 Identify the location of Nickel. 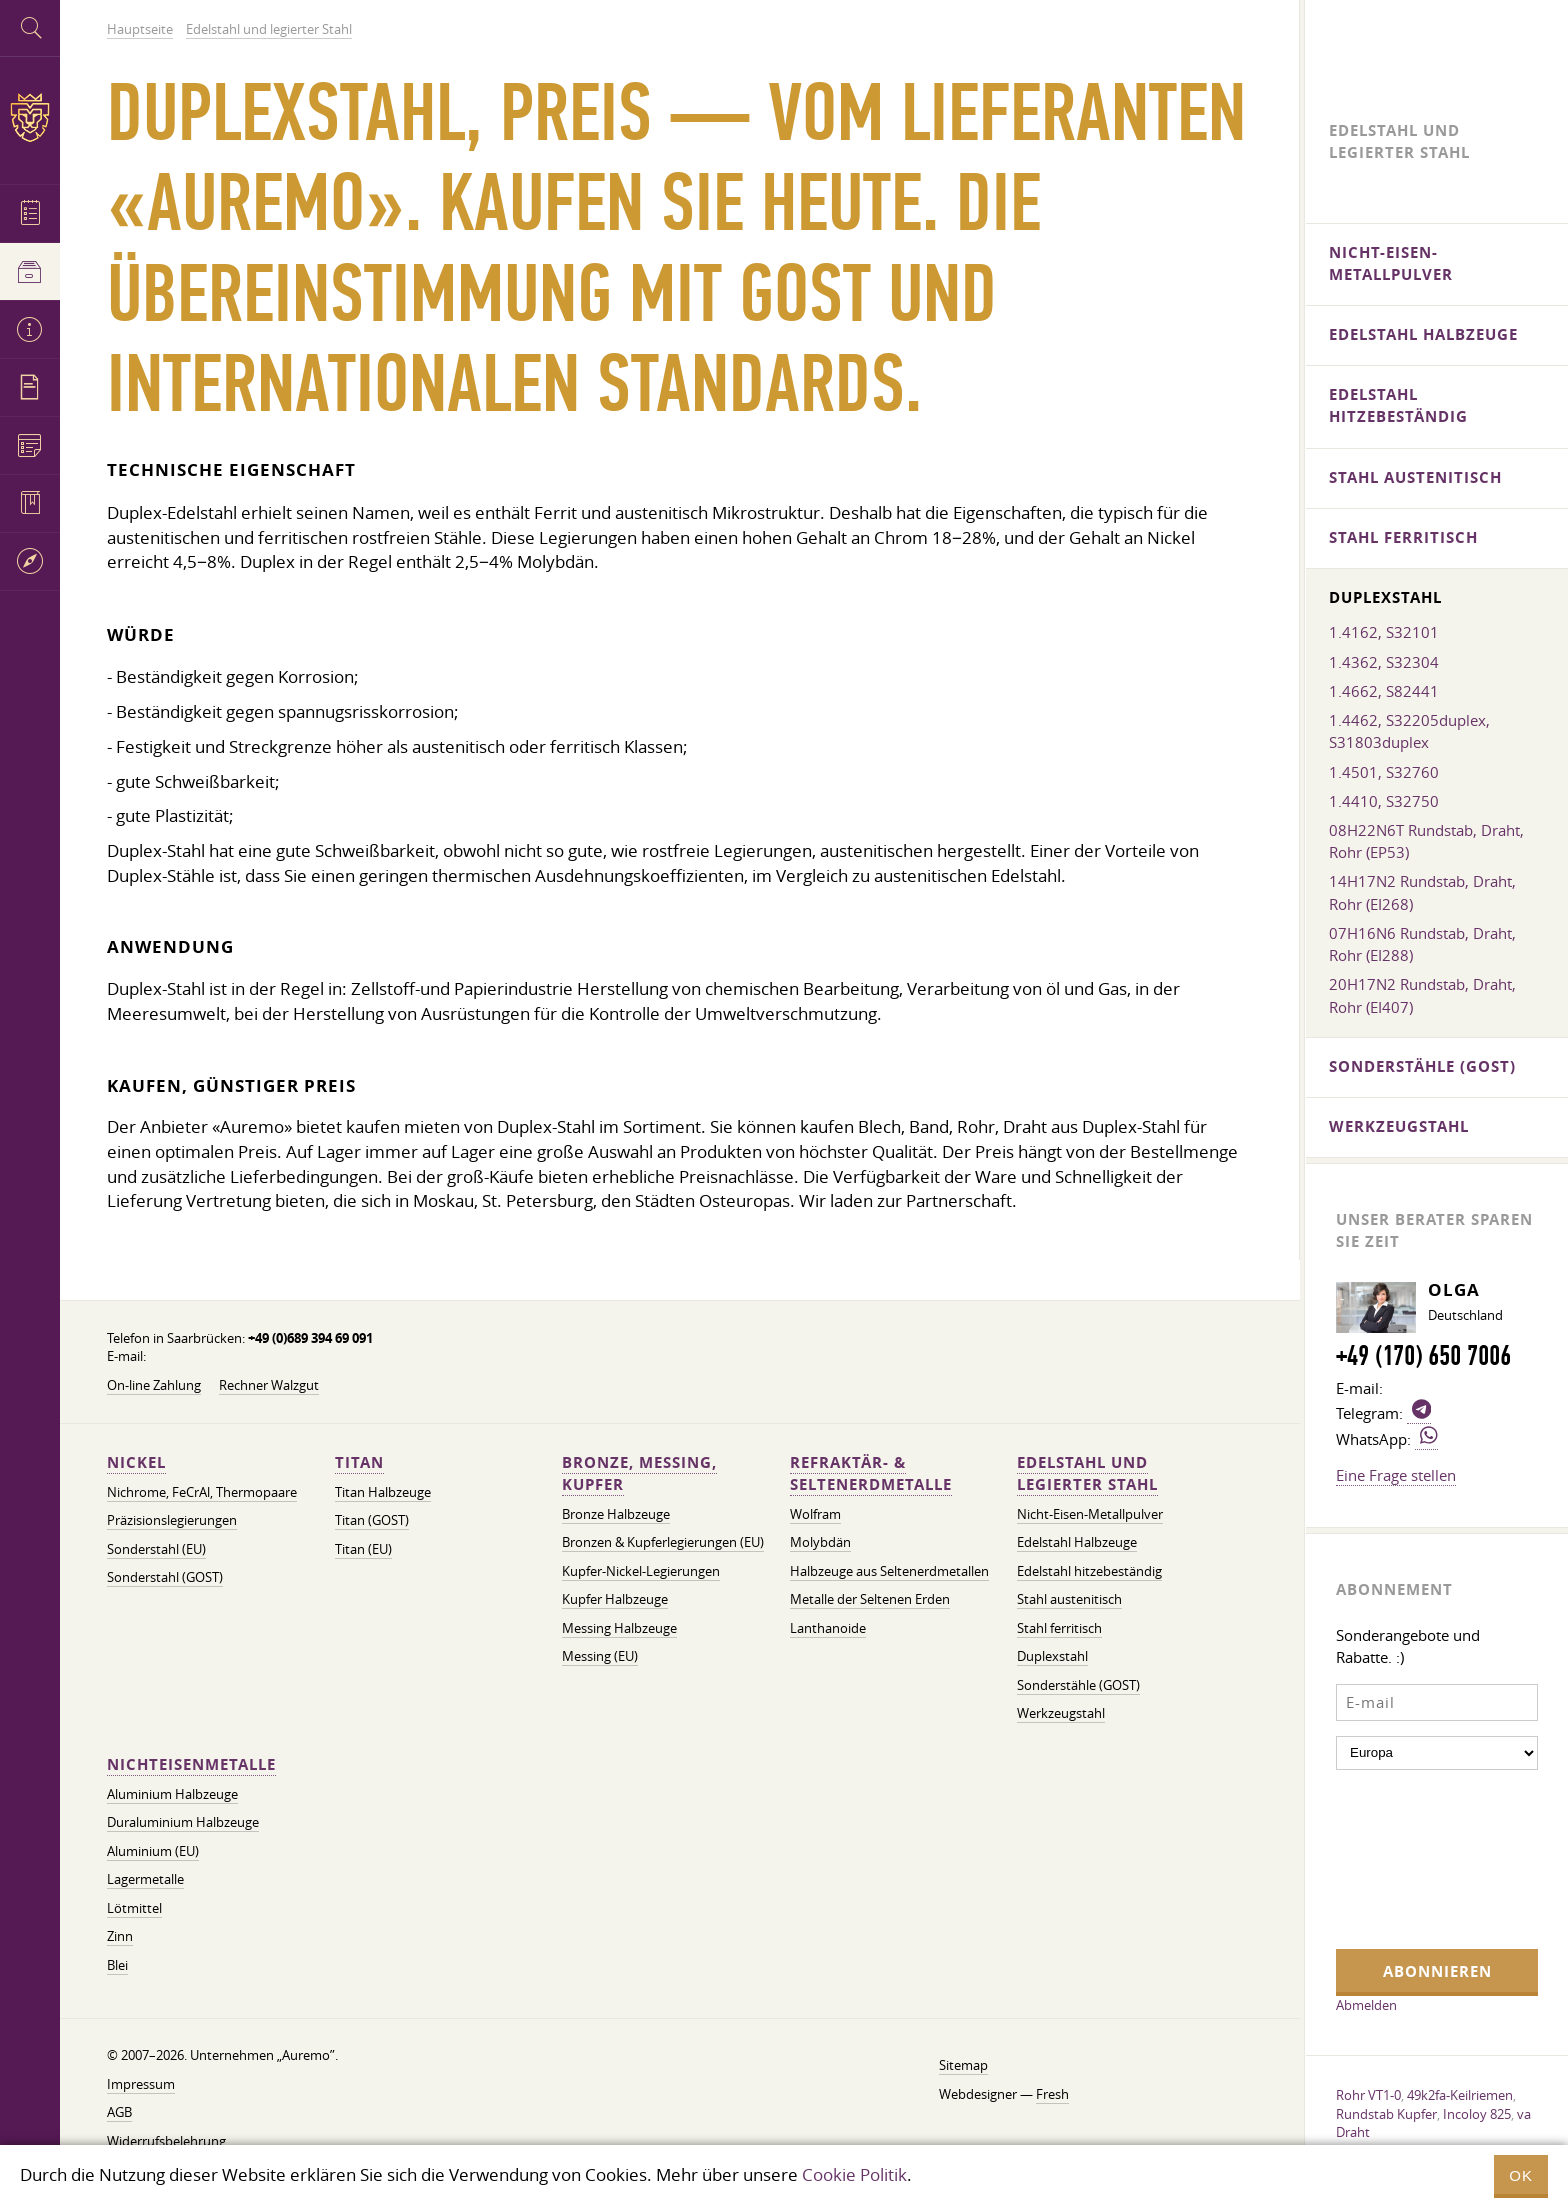
(136, 1462).